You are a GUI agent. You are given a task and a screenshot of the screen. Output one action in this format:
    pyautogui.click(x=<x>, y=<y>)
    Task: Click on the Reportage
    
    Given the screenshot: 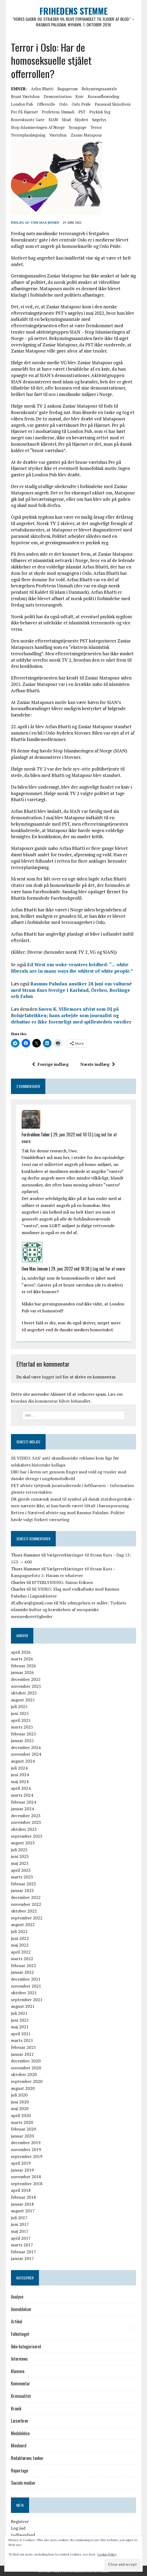 What is the action you would take?
    pyautogui.click(x=19, y=2470)
    